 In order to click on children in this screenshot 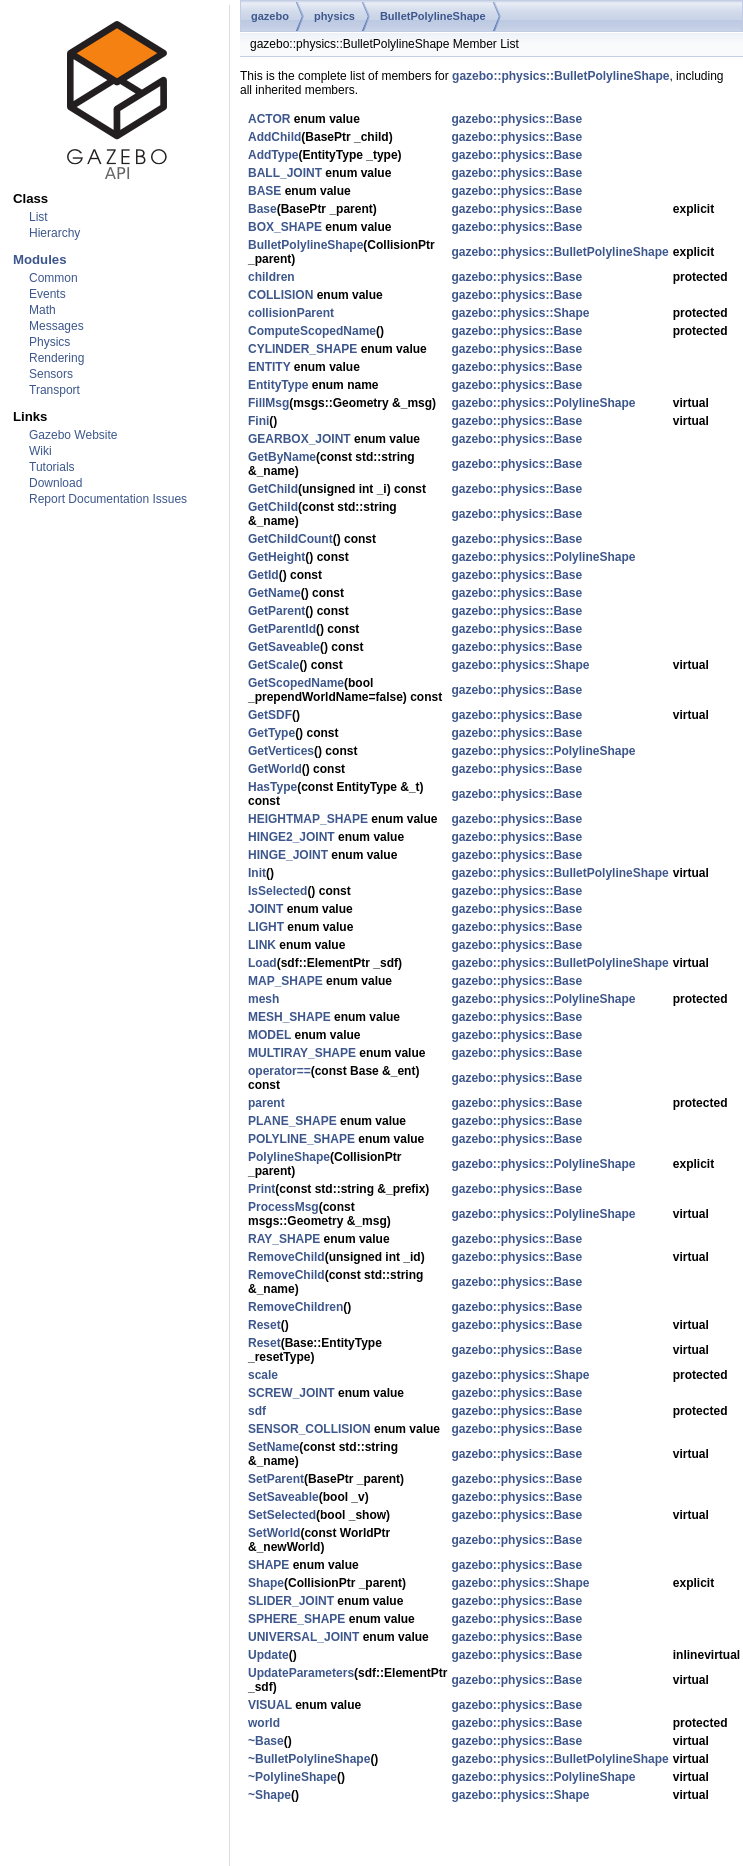, I will do `click(271, 277)`.